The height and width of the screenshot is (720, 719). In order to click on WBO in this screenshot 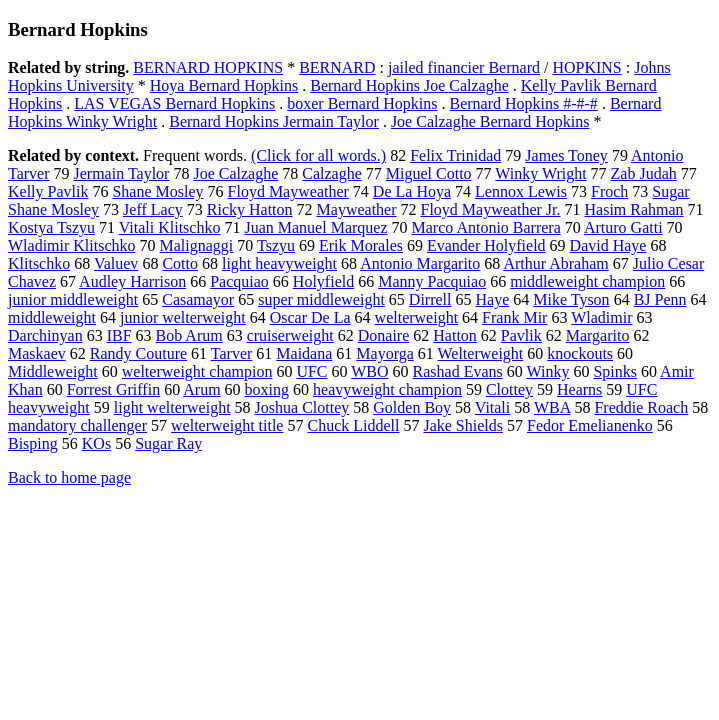, I will do `click(369, 371)`.